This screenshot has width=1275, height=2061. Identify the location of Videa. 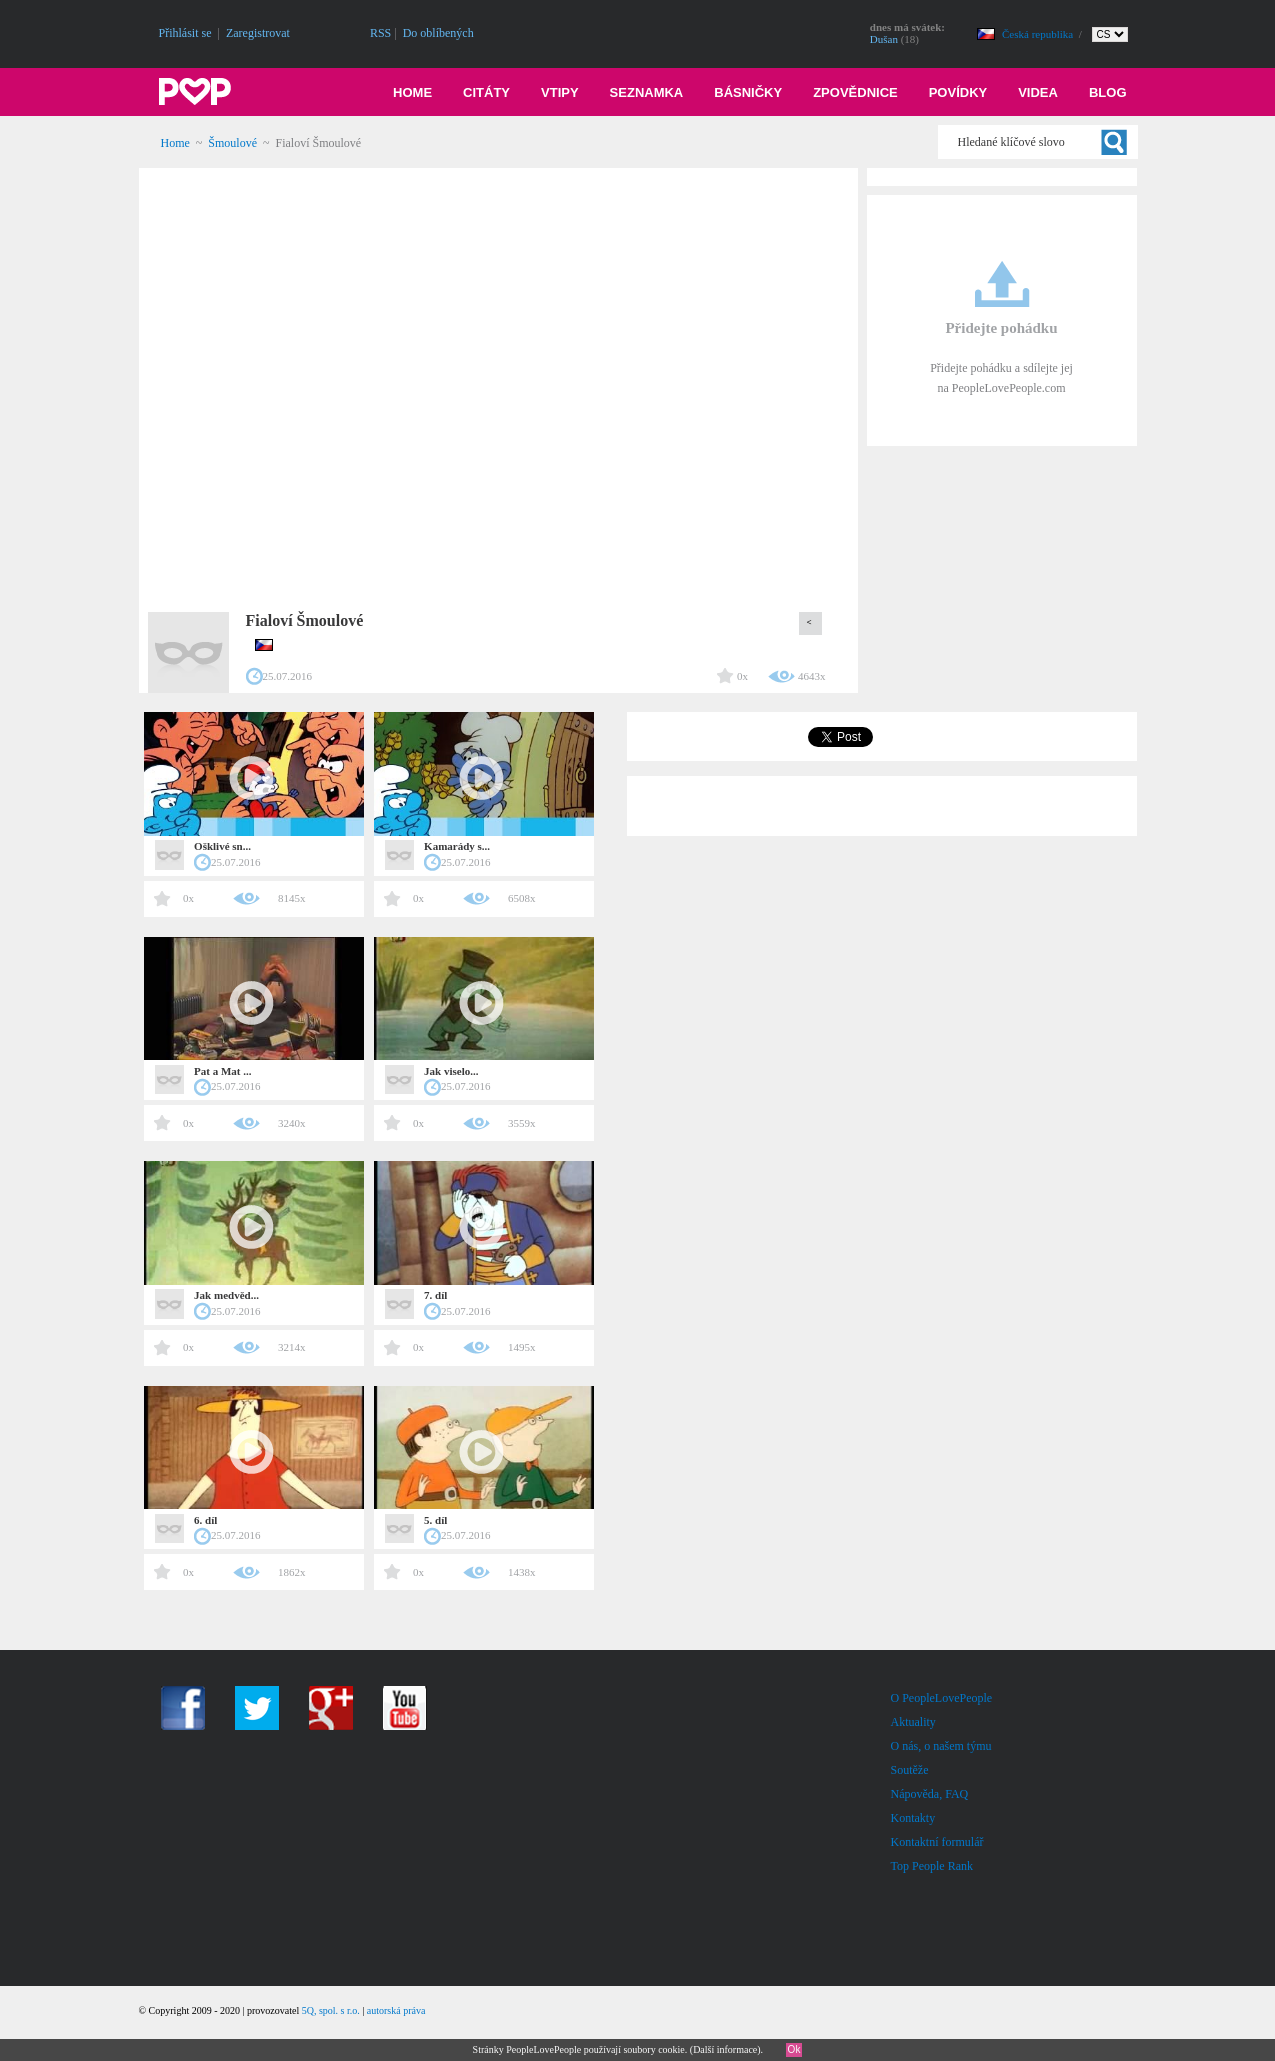
(1038, 92).